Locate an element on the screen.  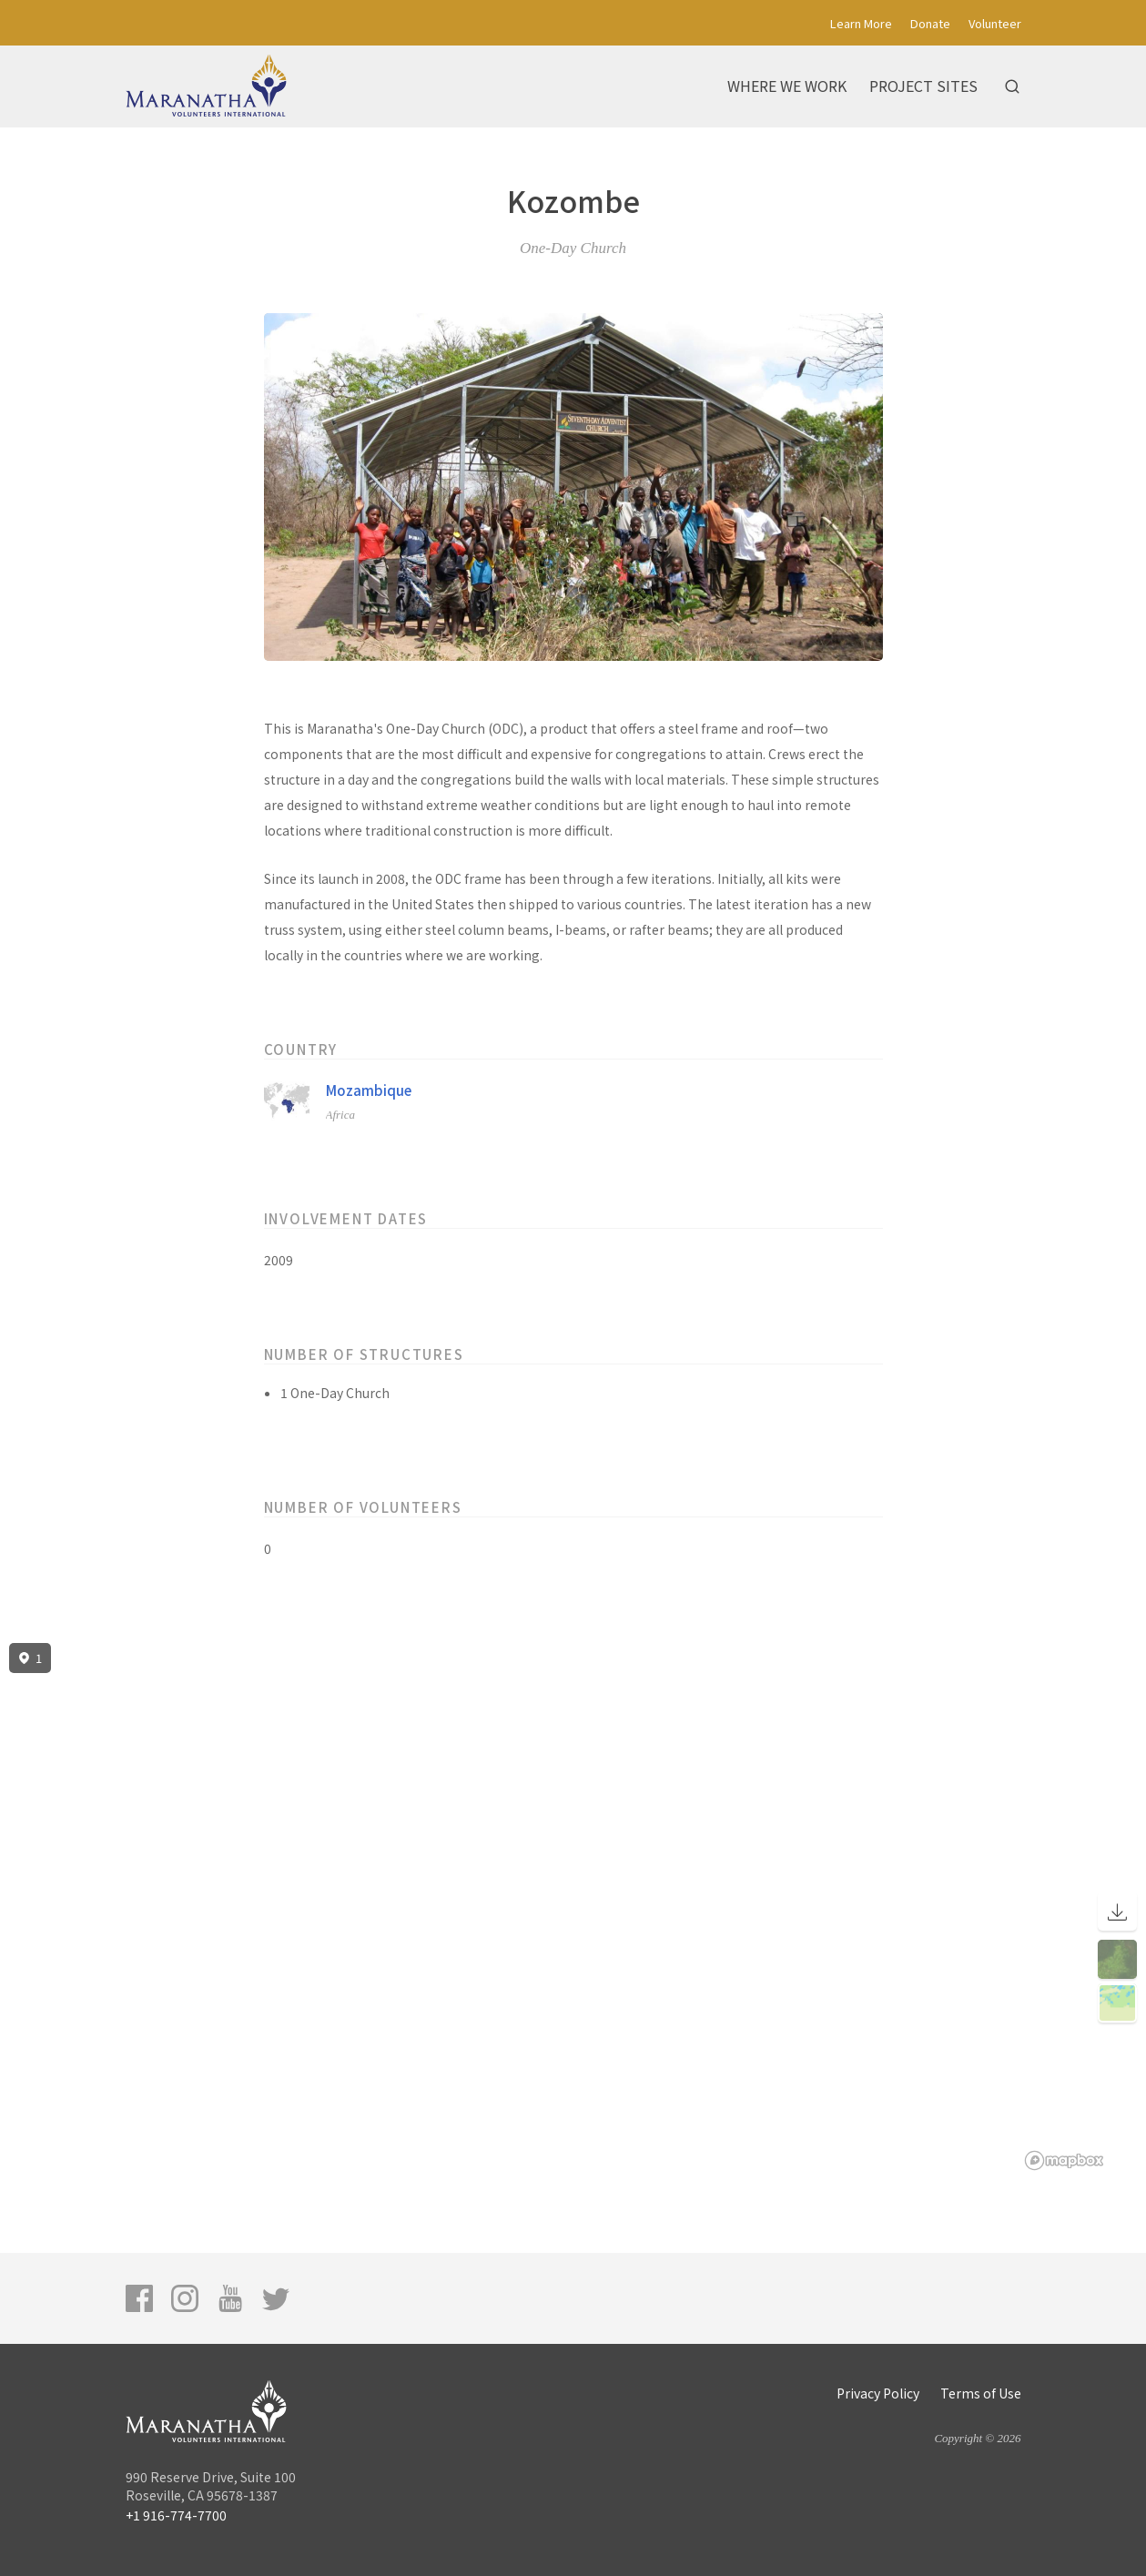
Terms of Use is located at coordinates (980, 2393).